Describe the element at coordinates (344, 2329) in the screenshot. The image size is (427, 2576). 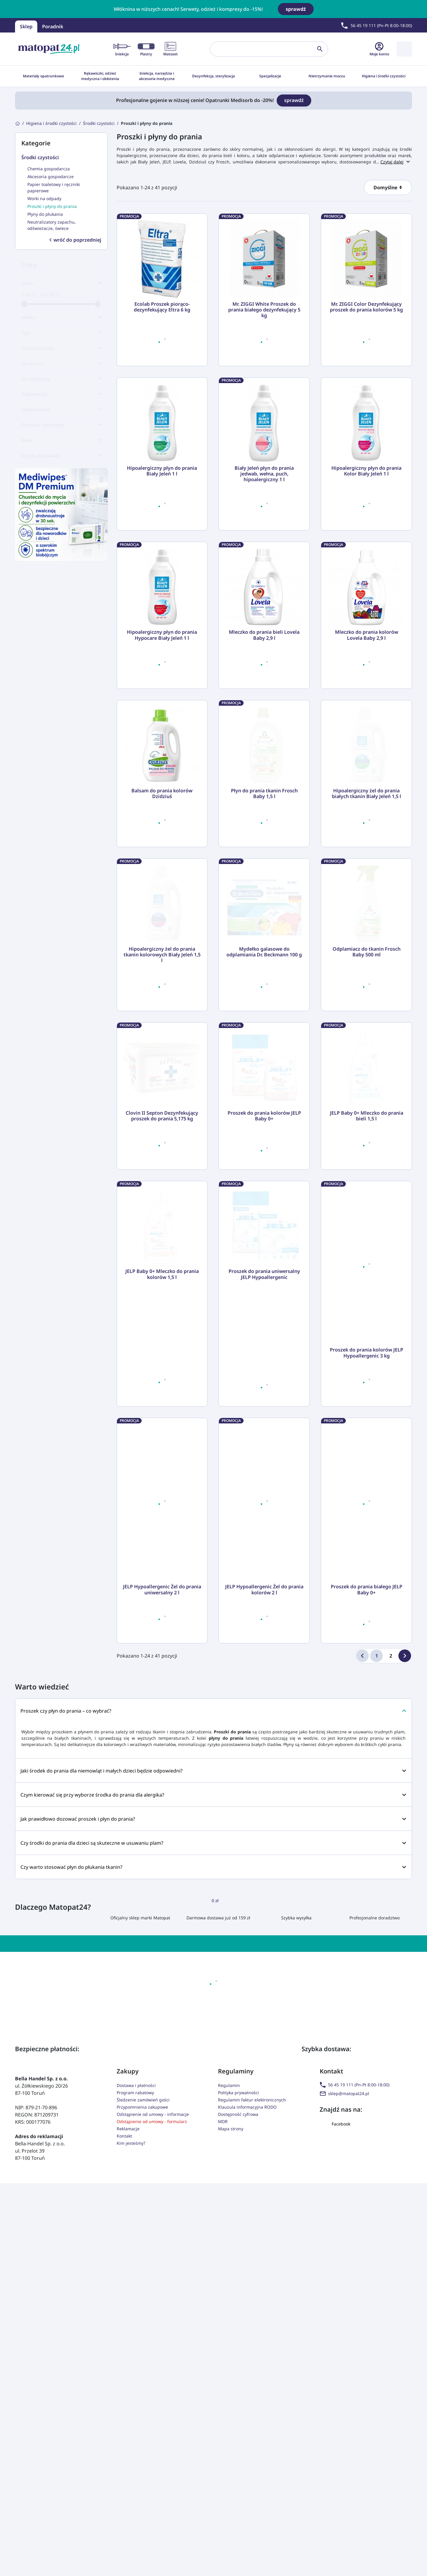
I see `sklep@matopat24.pl` at that location.